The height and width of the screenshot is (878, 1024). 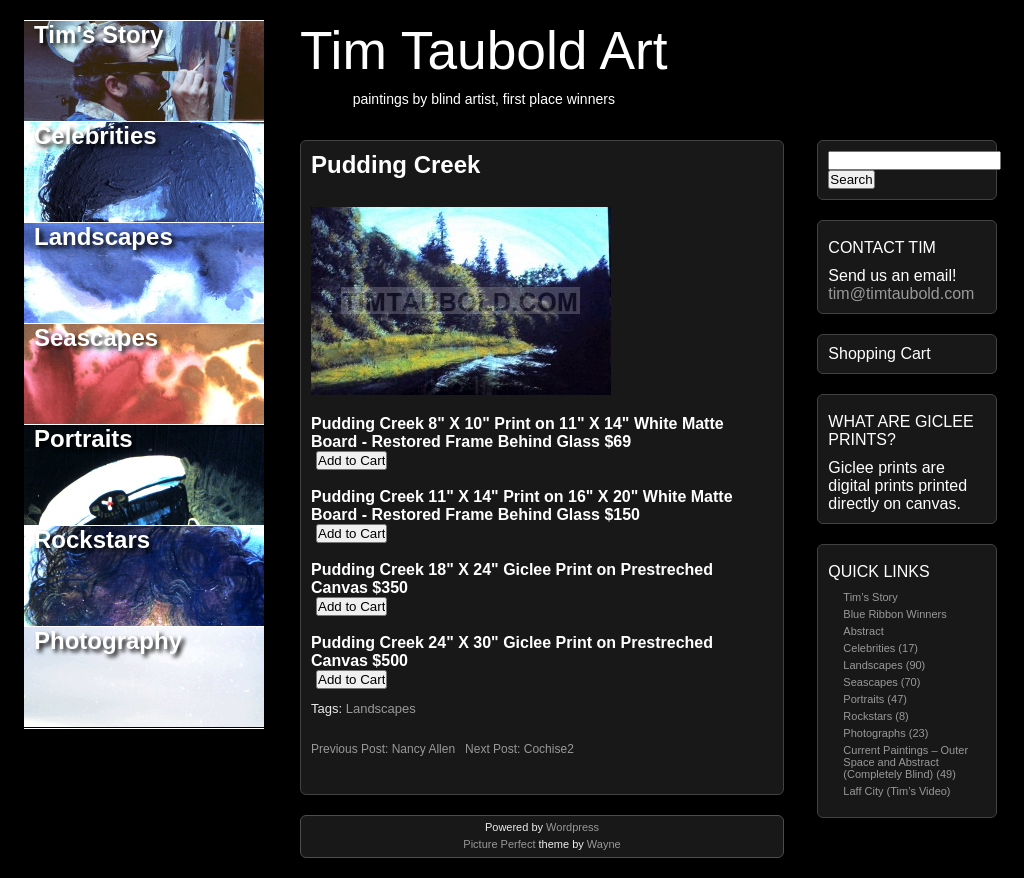 I want to click on Photography, so click(x=108, y=640).